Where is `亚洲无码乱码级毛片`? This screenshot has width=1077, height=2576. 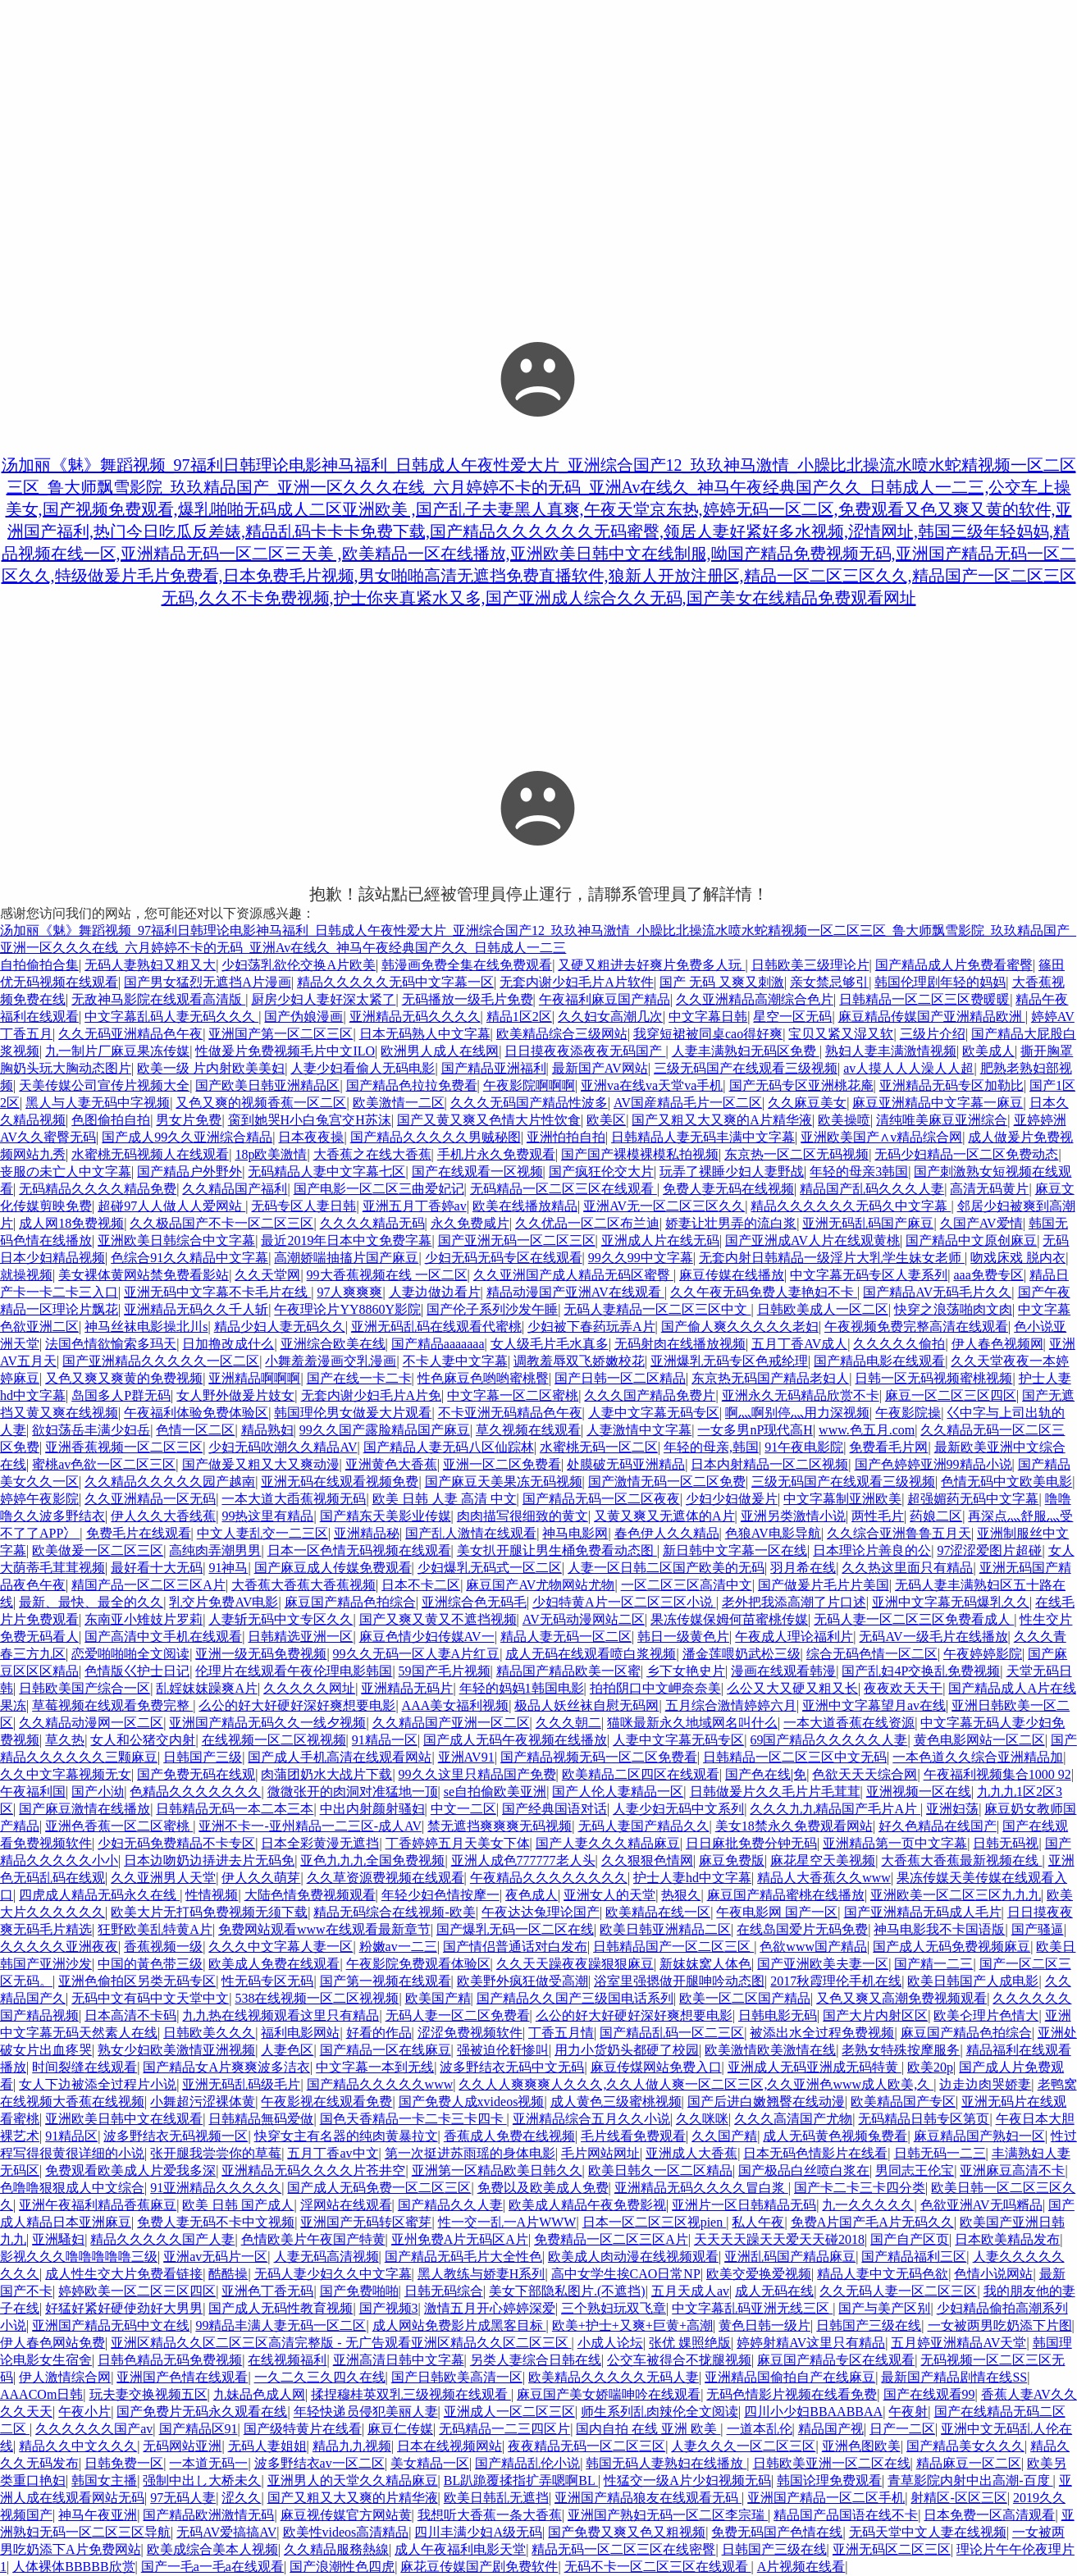 亚洲无码乱码级毛片 is located at coordinates (241, 2084).